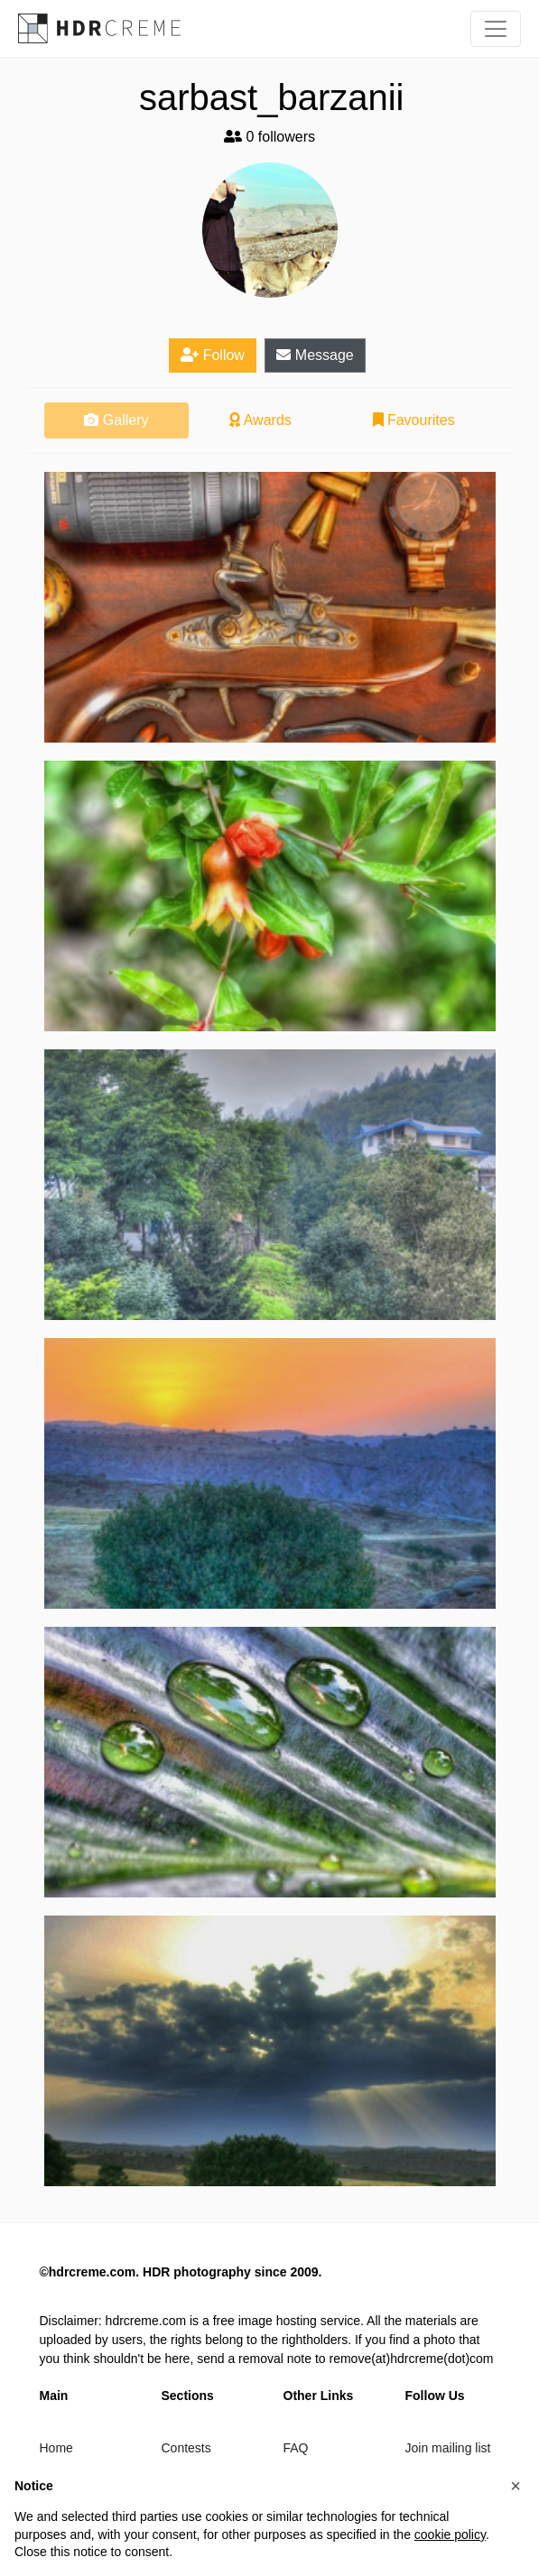 This screenshot has width=539, height=2576. Describe the element at coordinates (296, 2448) in the screenshot. I see `FAQ` at that location.